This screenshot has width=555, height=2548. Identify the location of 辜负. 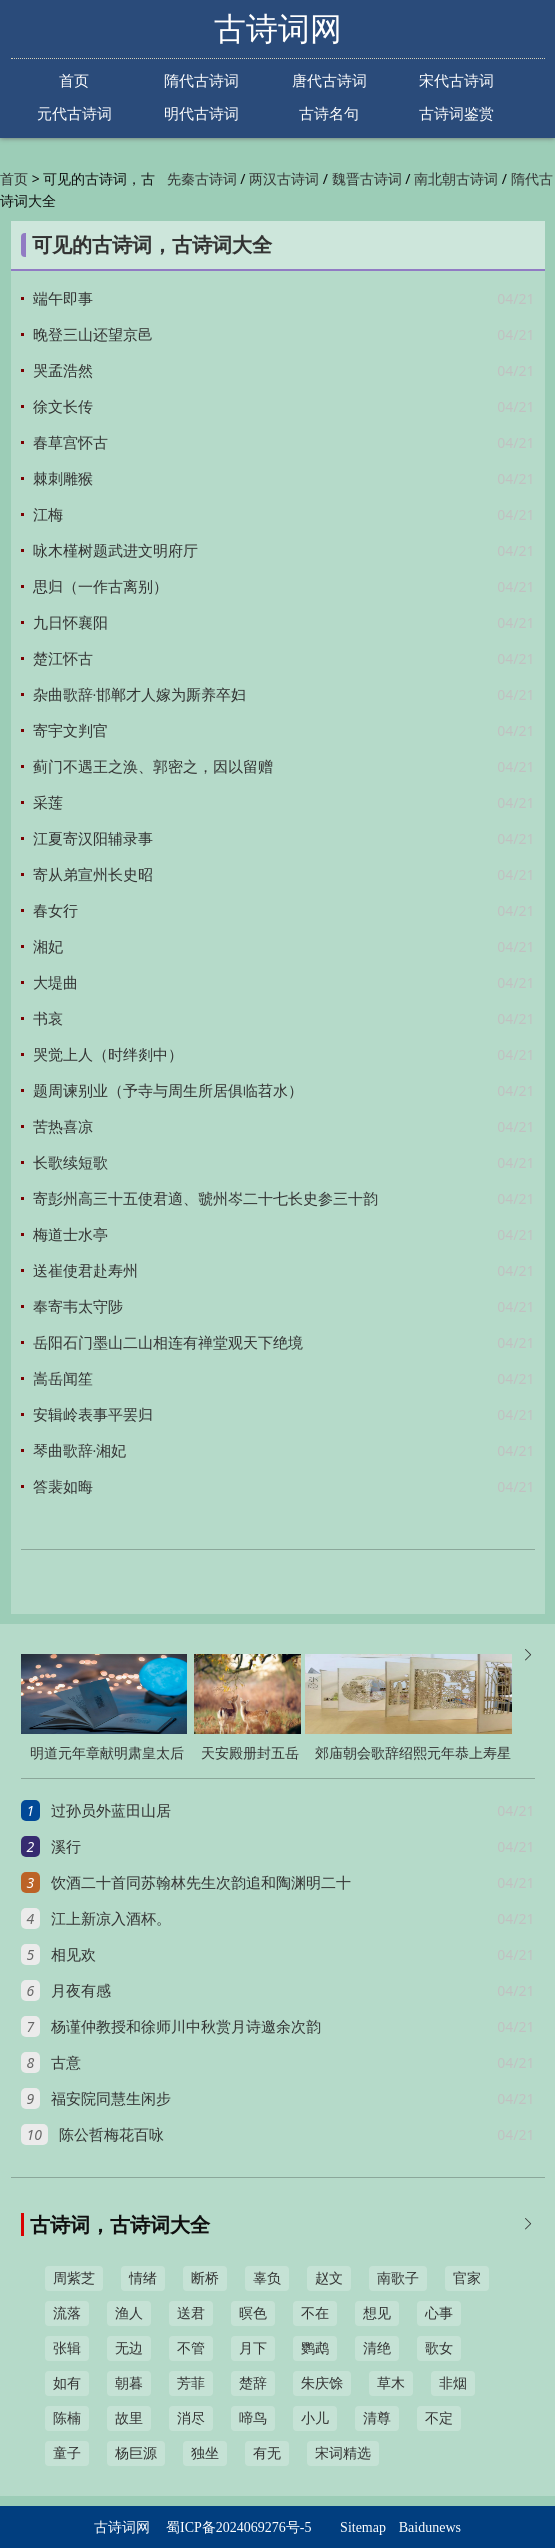
(267, 2278).